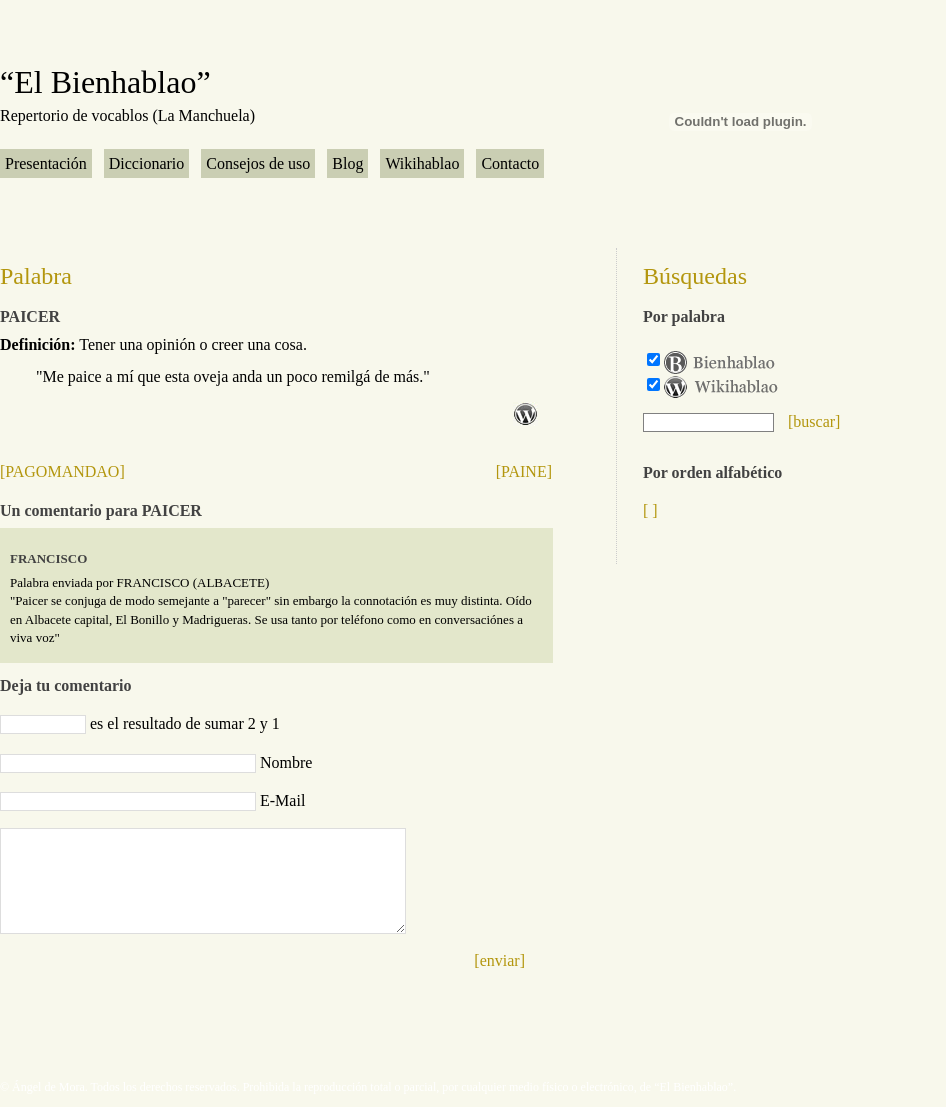 The width and height of the screenshot is (946, 1107). I want to click on [buscar], so click(814, 421).